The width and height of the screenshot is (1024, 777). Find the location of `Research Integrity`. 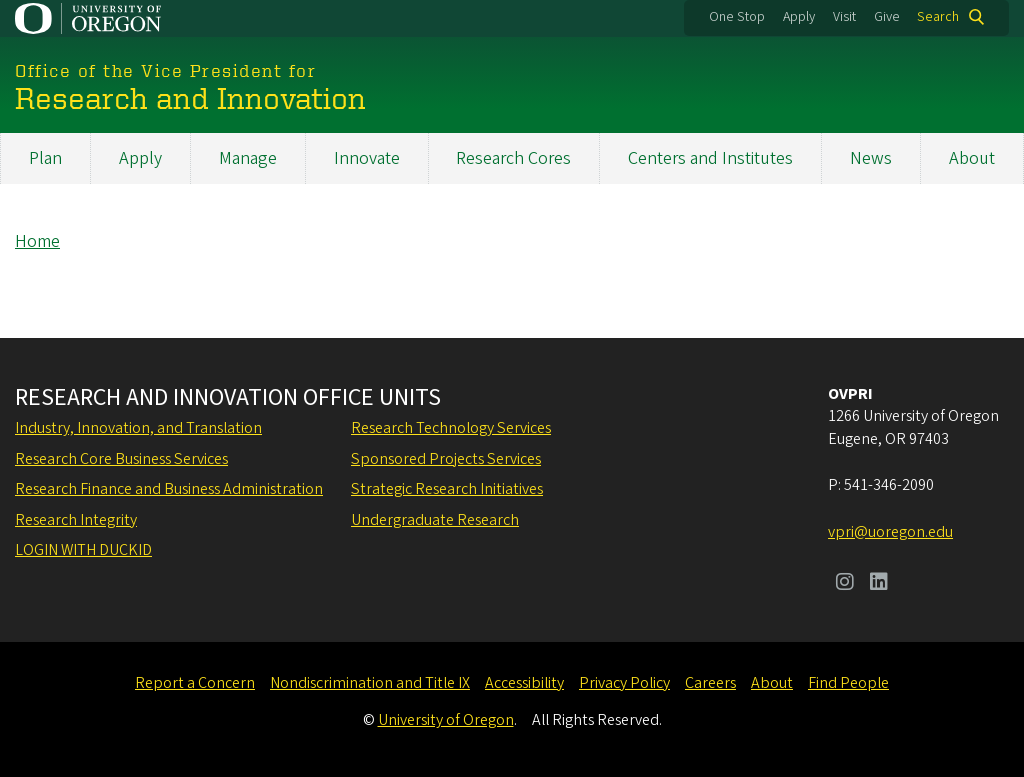

Research Integrity is located at coordinates (76, 520).